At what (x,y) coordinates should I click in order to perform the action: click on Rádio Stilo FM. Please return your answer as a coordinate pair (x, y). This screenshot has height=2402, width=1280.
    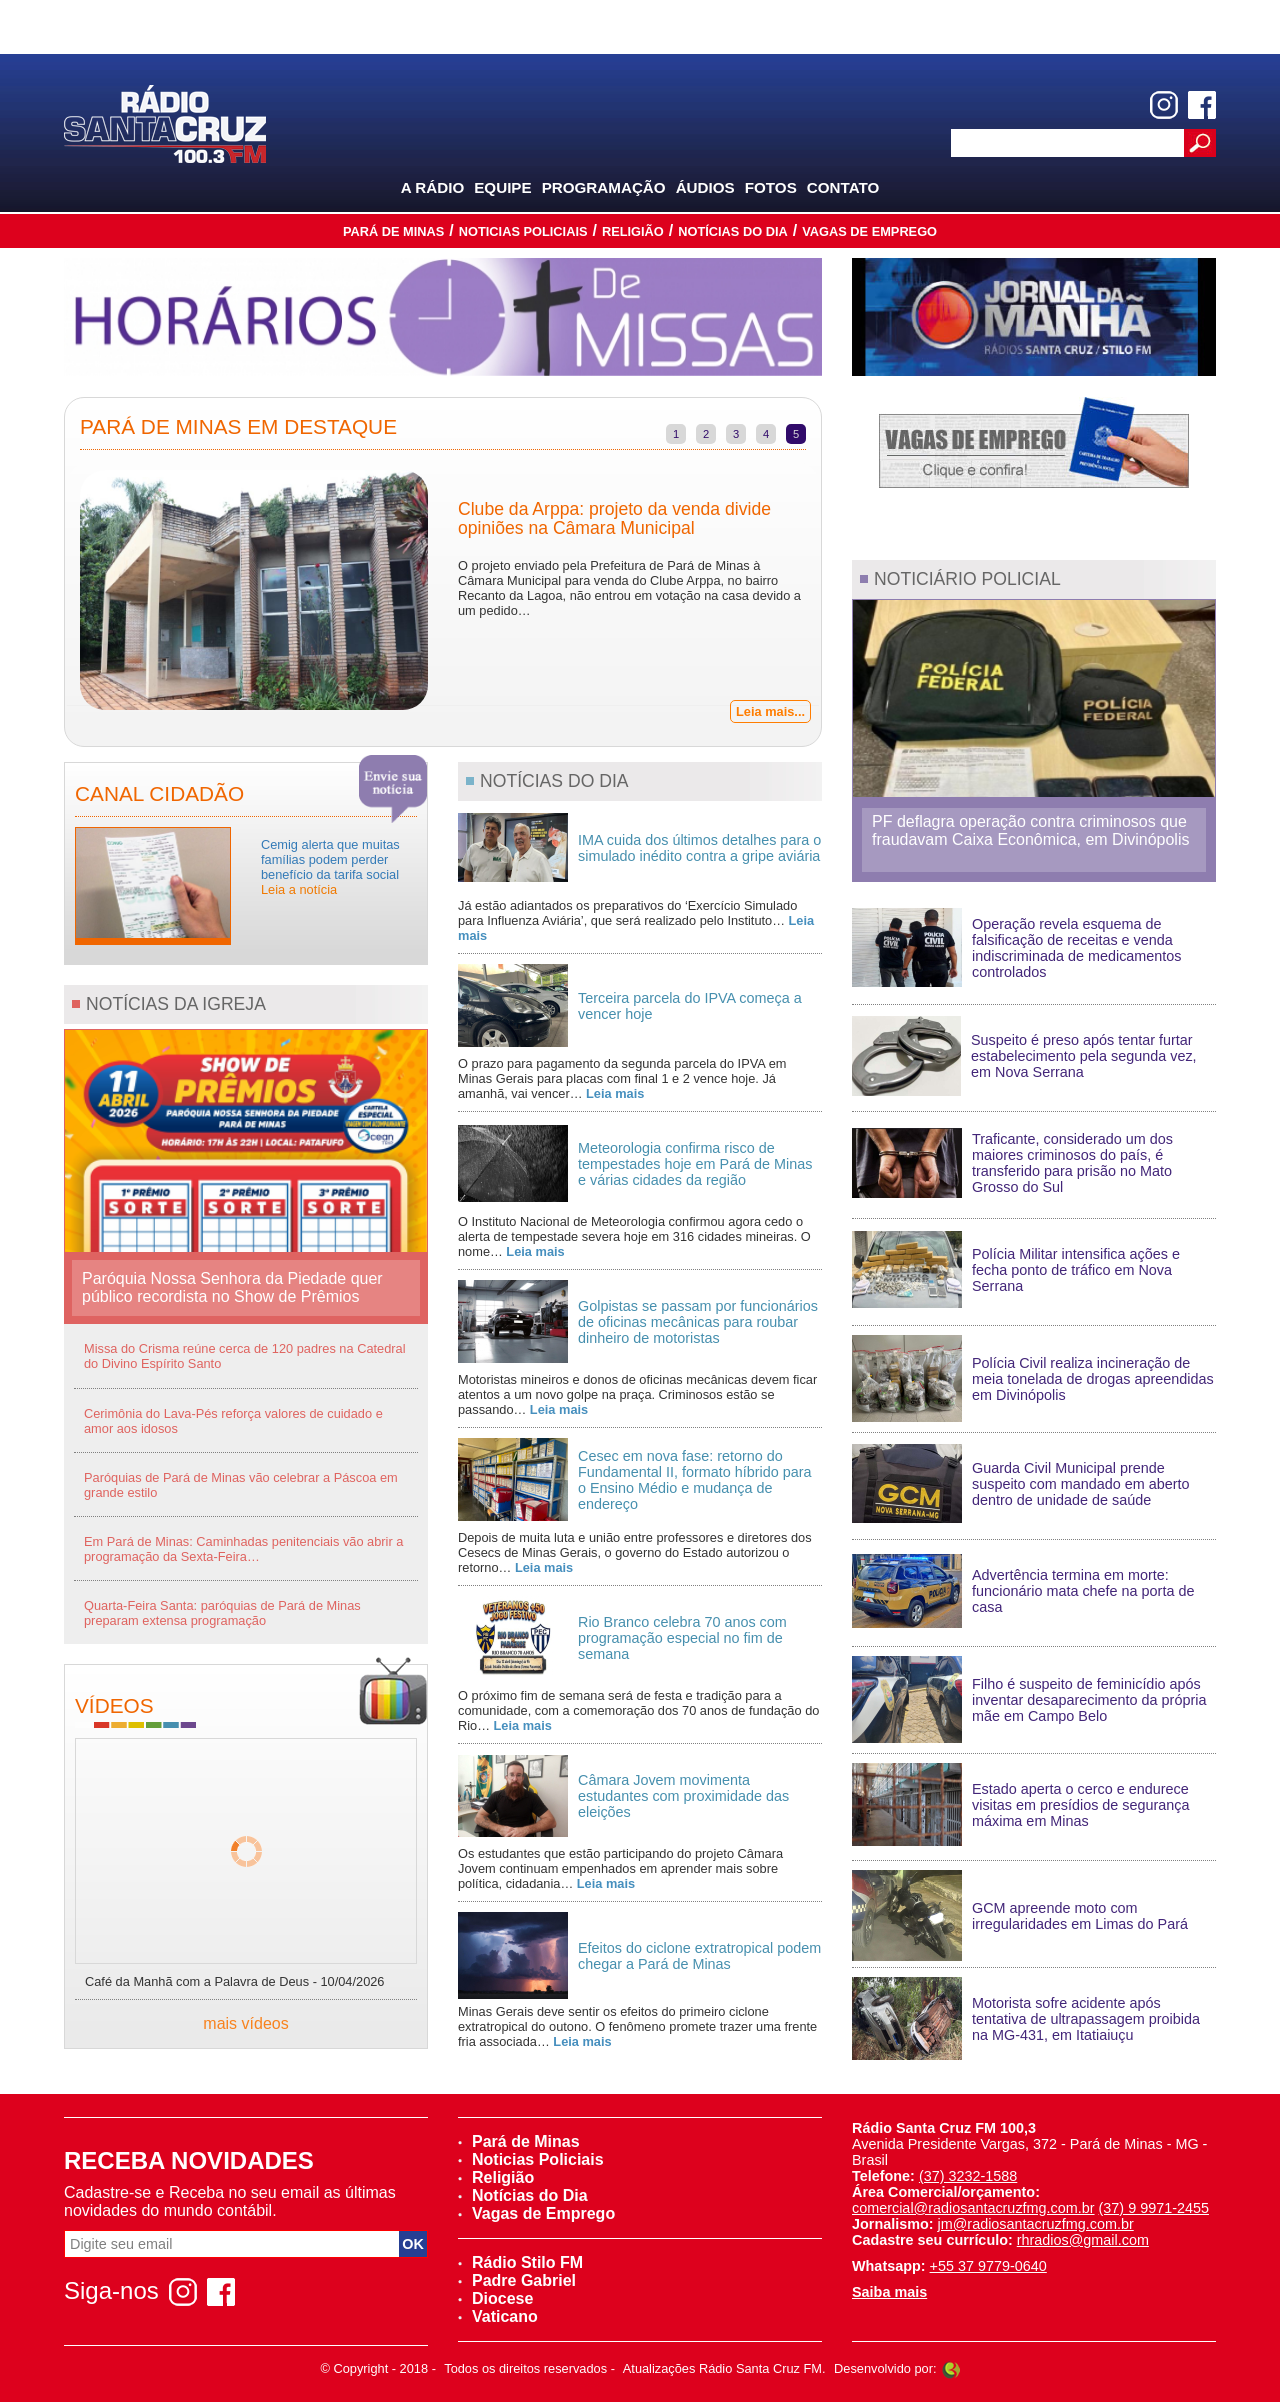
    Looking at the image, I should click on (520, 2262).